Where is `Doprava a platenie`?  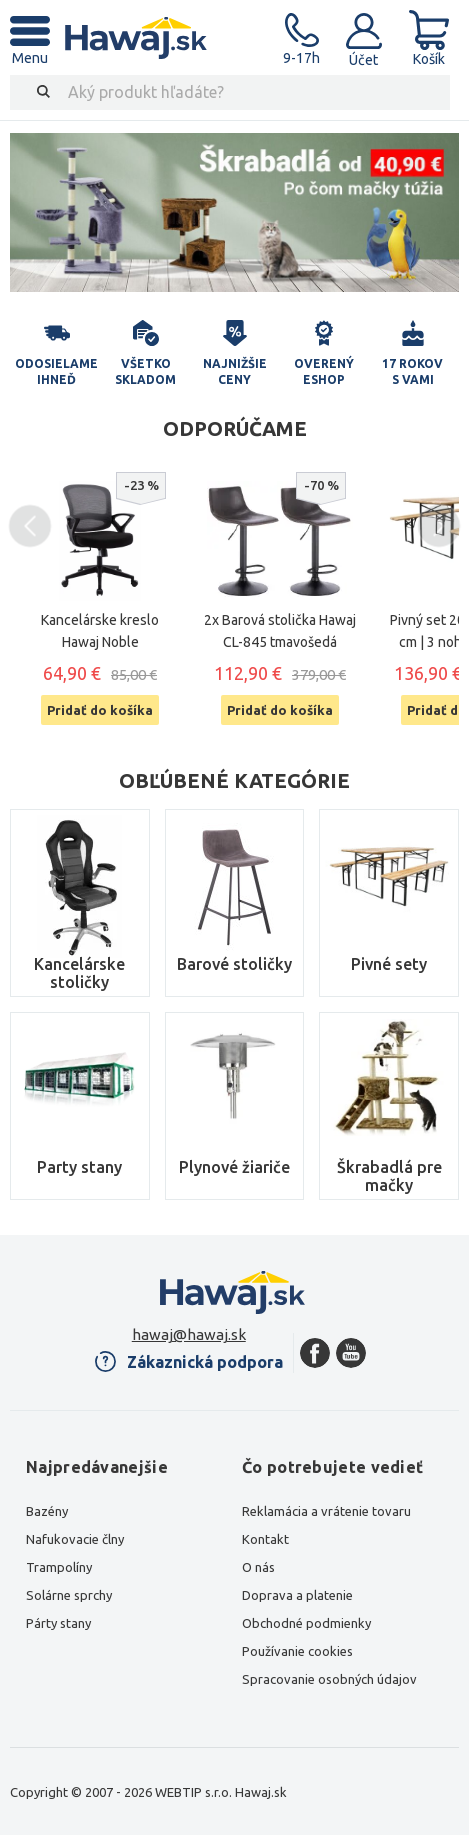 Doprava a platenie is located at coordinates (297, 1595).